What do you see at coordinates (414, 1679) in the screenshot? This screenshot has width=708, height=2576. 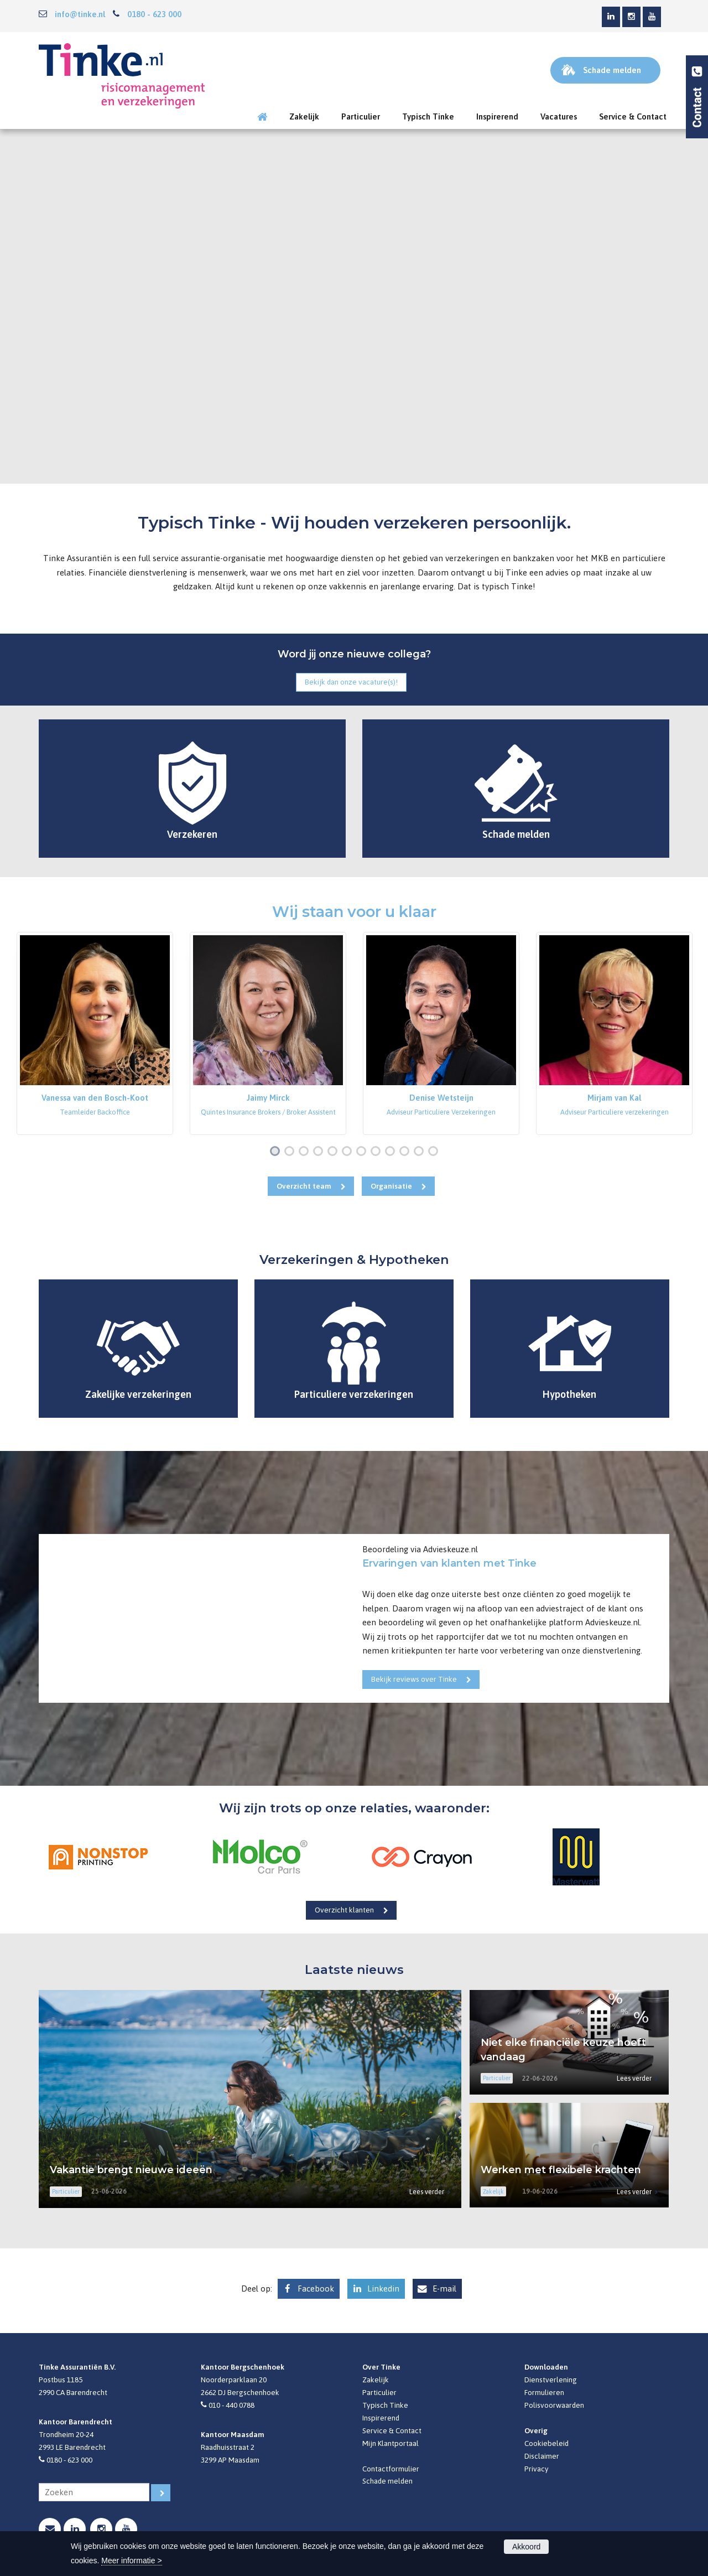 I see `Bekijk reviews over Tinke` at bounding box center [414, 1679].